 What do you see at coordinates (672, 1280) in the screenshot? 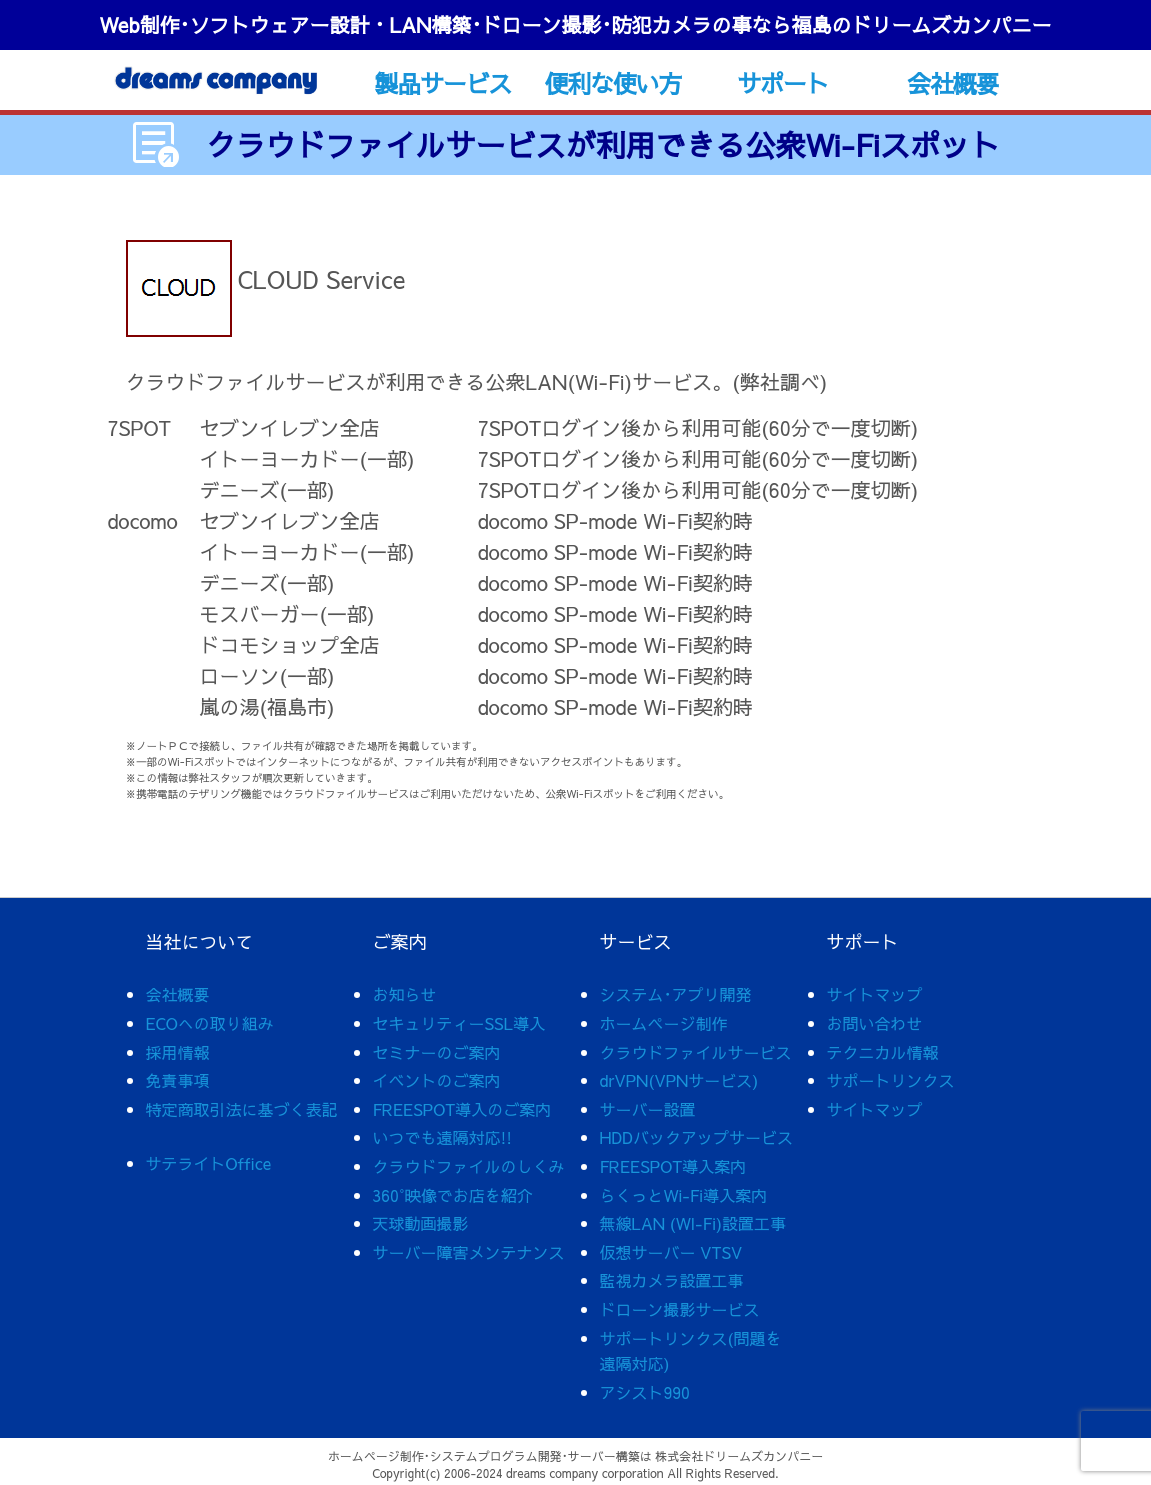
I see `監視カメラ設置工事` at bounding box center [672, 1280].